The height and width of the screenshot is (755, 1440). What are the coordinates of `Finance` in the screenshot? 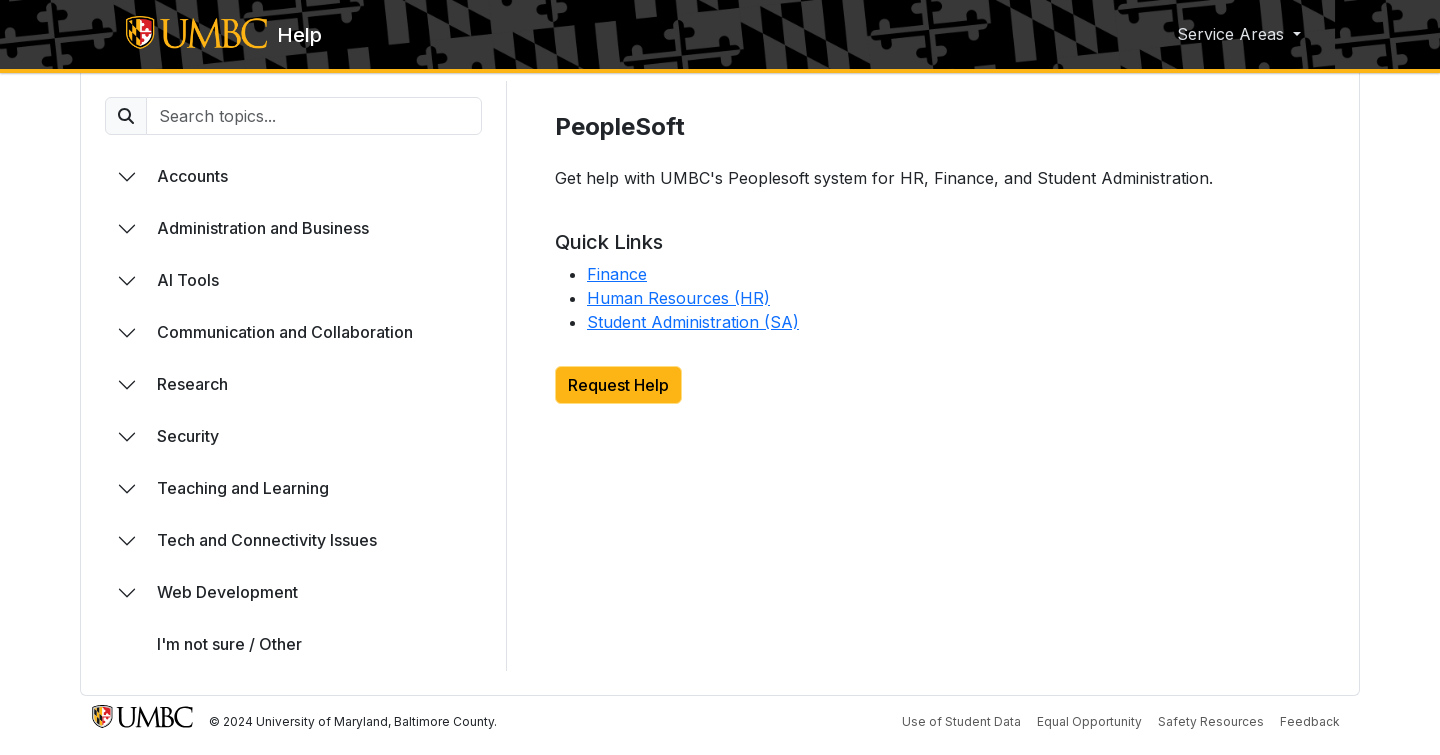 It's located at (617, 274).